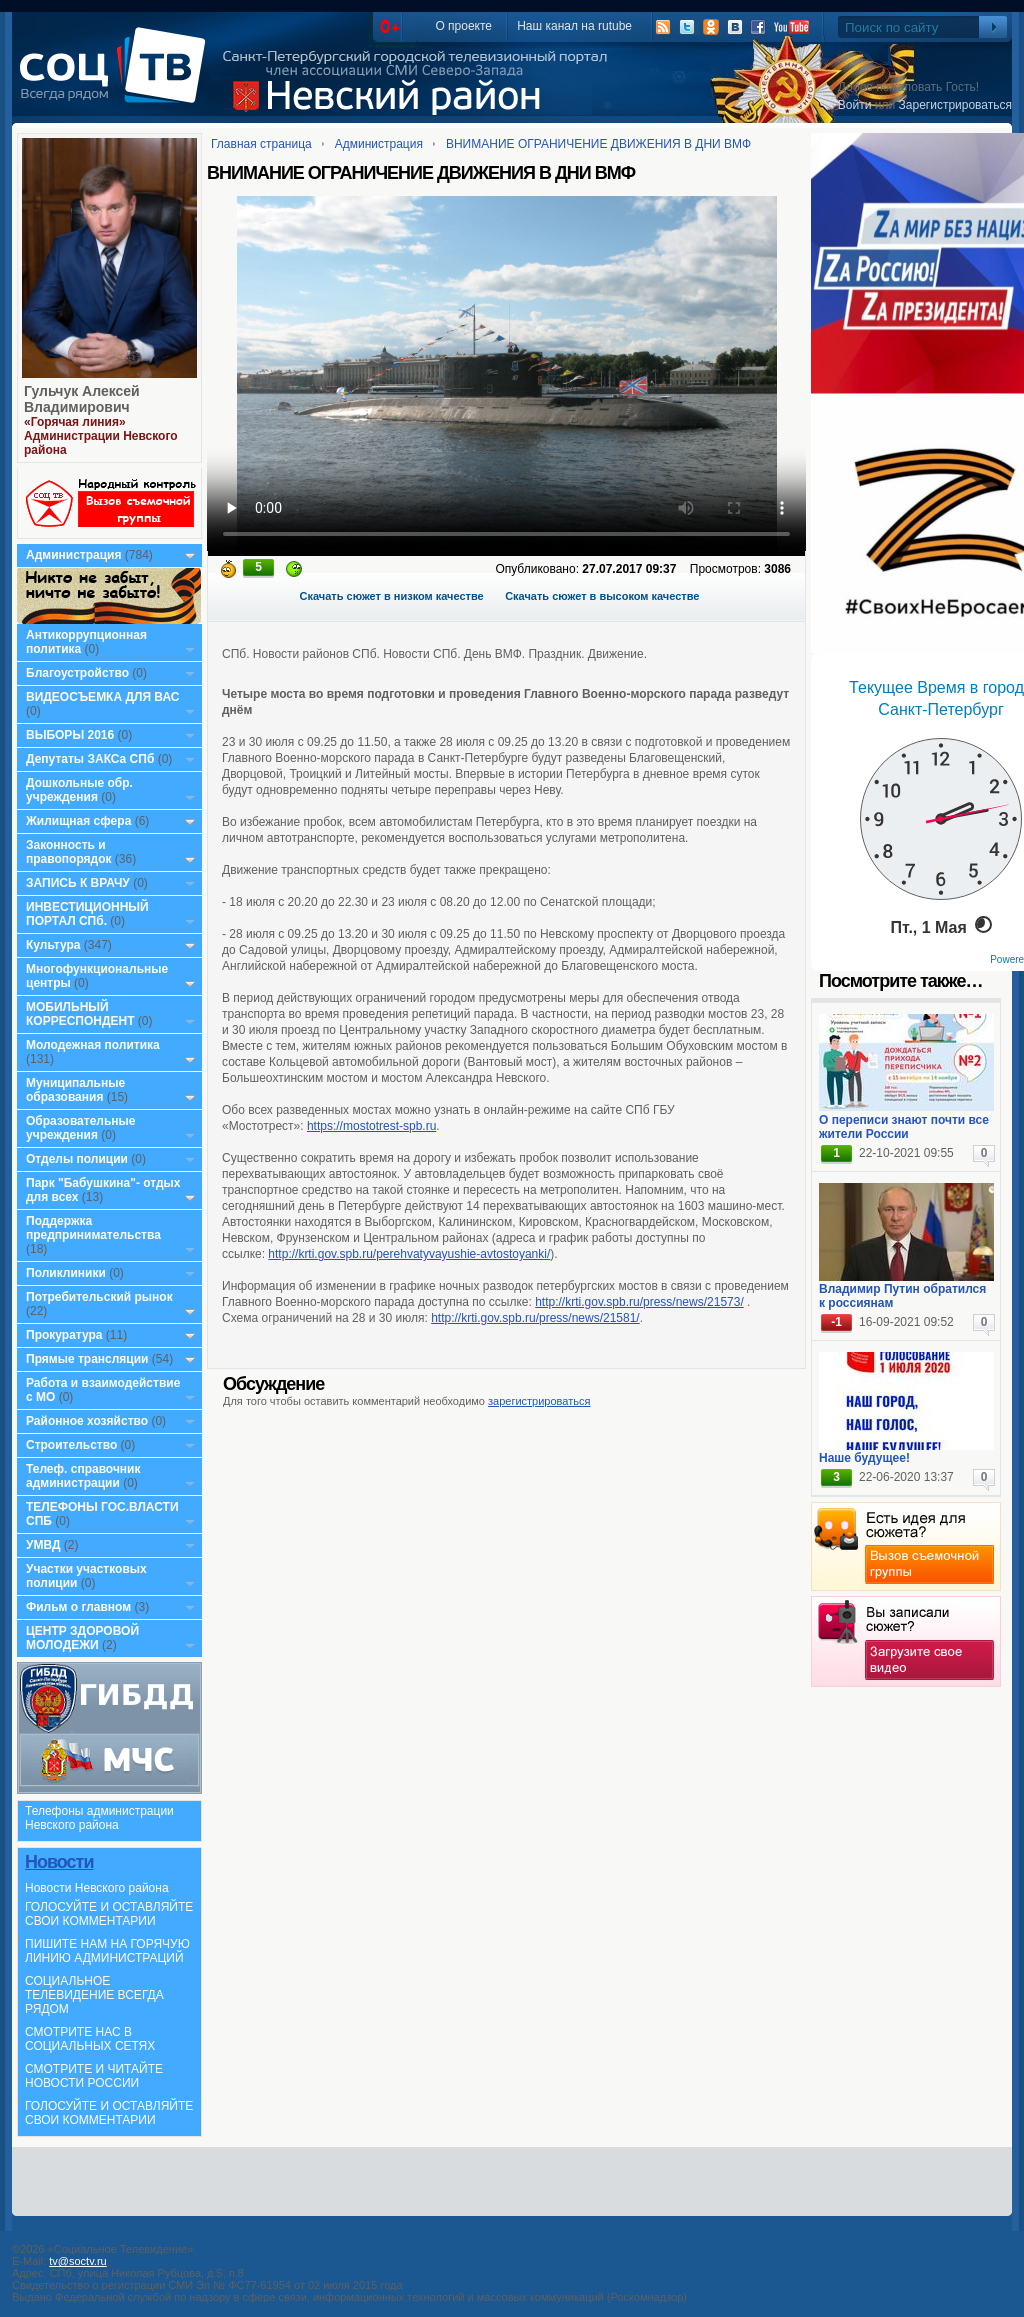 The width and height of the screenshot is (1024, 2317). Describe the element at coordinates (59, 1862) in the screenshot. I see `Новости` at that location.